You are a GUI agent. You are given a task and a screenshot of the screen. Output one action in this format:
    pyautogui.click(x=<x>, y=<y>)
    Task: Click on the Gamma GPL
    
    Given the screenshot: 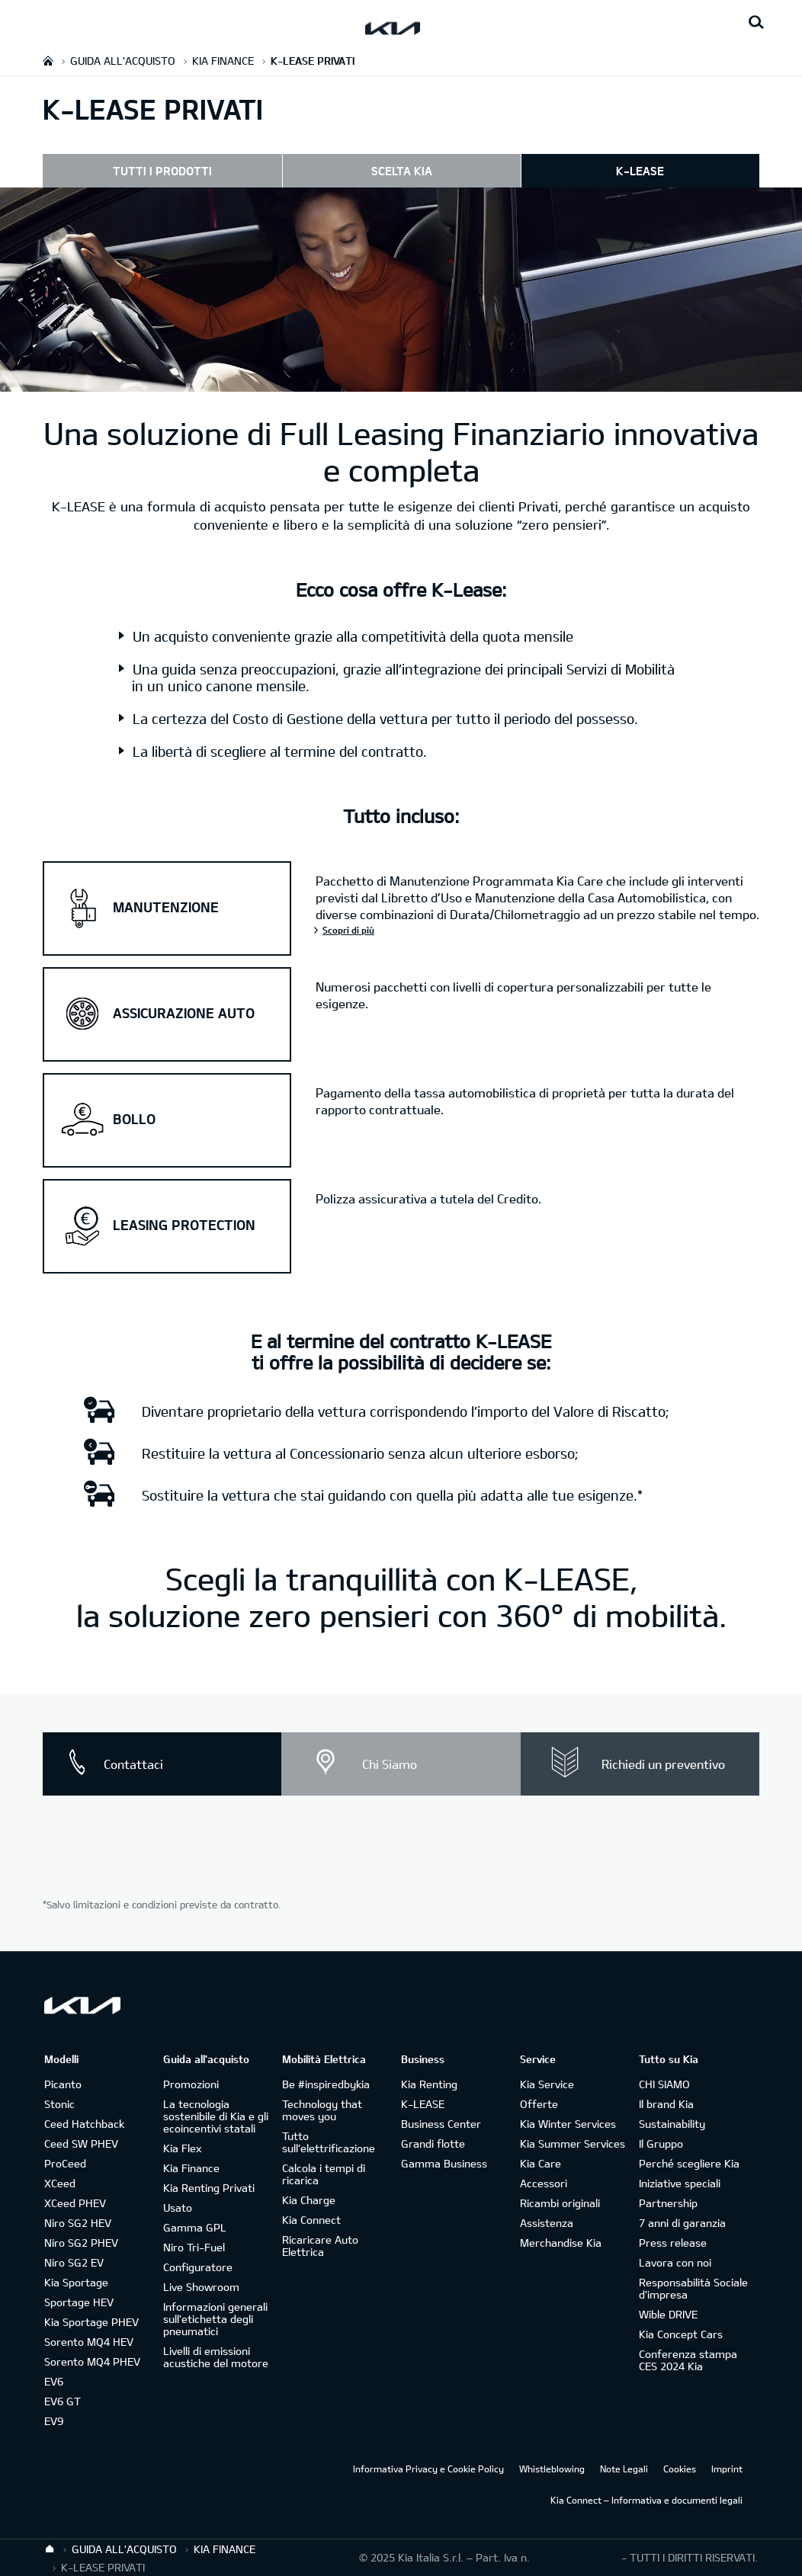 What is the action you would take?
    pyautogui.click(x=194, y=2227)
    